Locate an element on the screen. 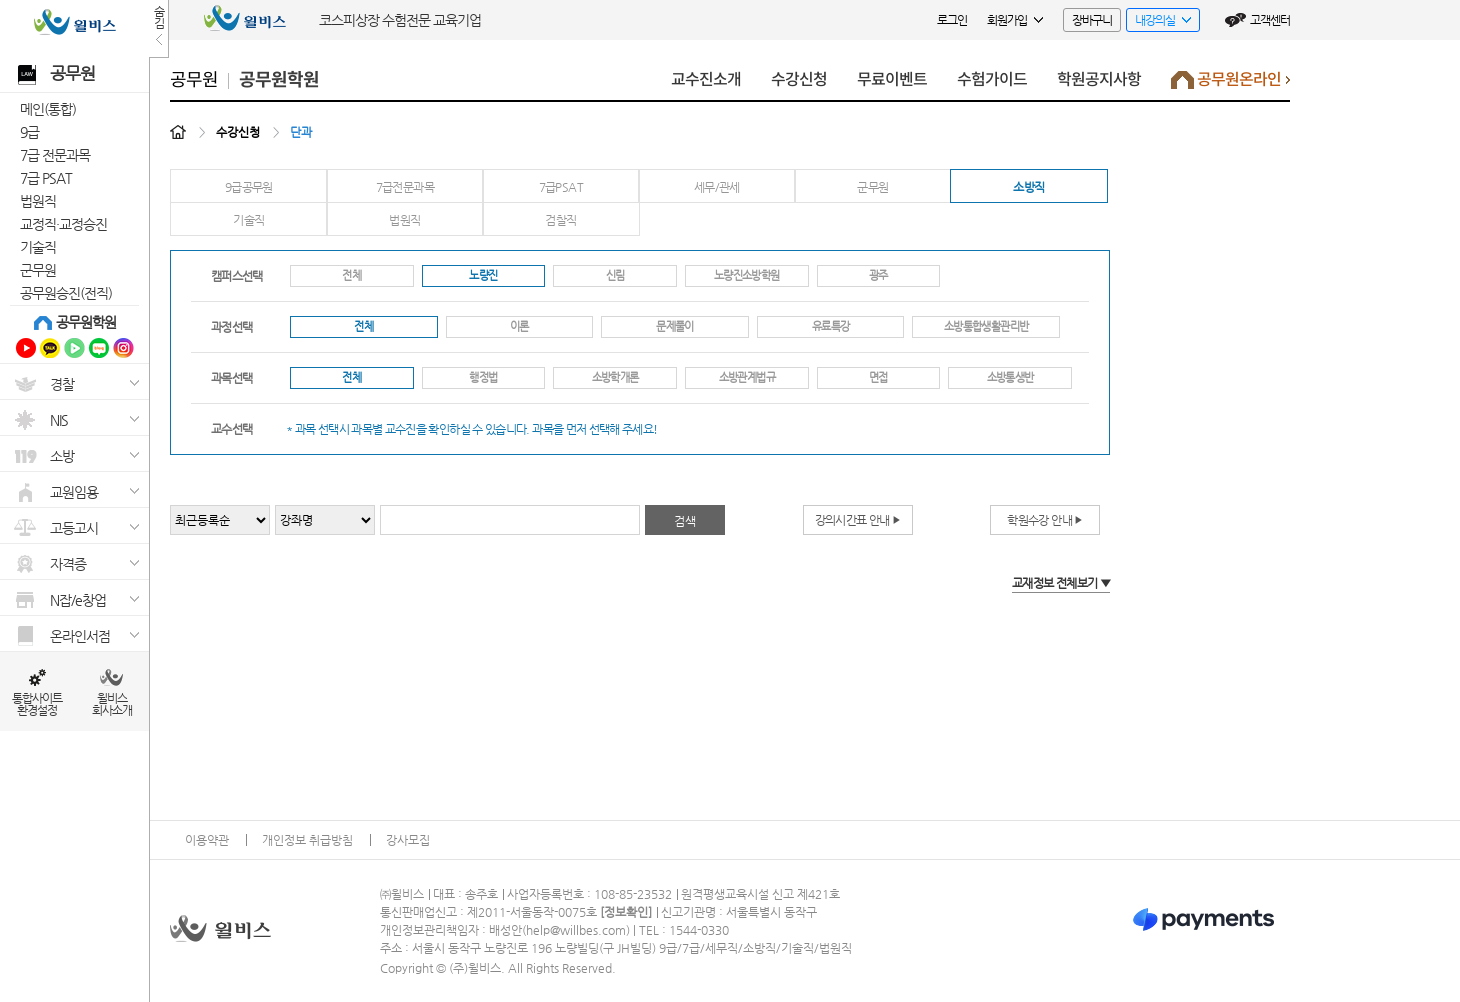 Image resolution: width=1460 pixels, height=1002 pixels. 공무원학원 is located at coordinates (86, 322).